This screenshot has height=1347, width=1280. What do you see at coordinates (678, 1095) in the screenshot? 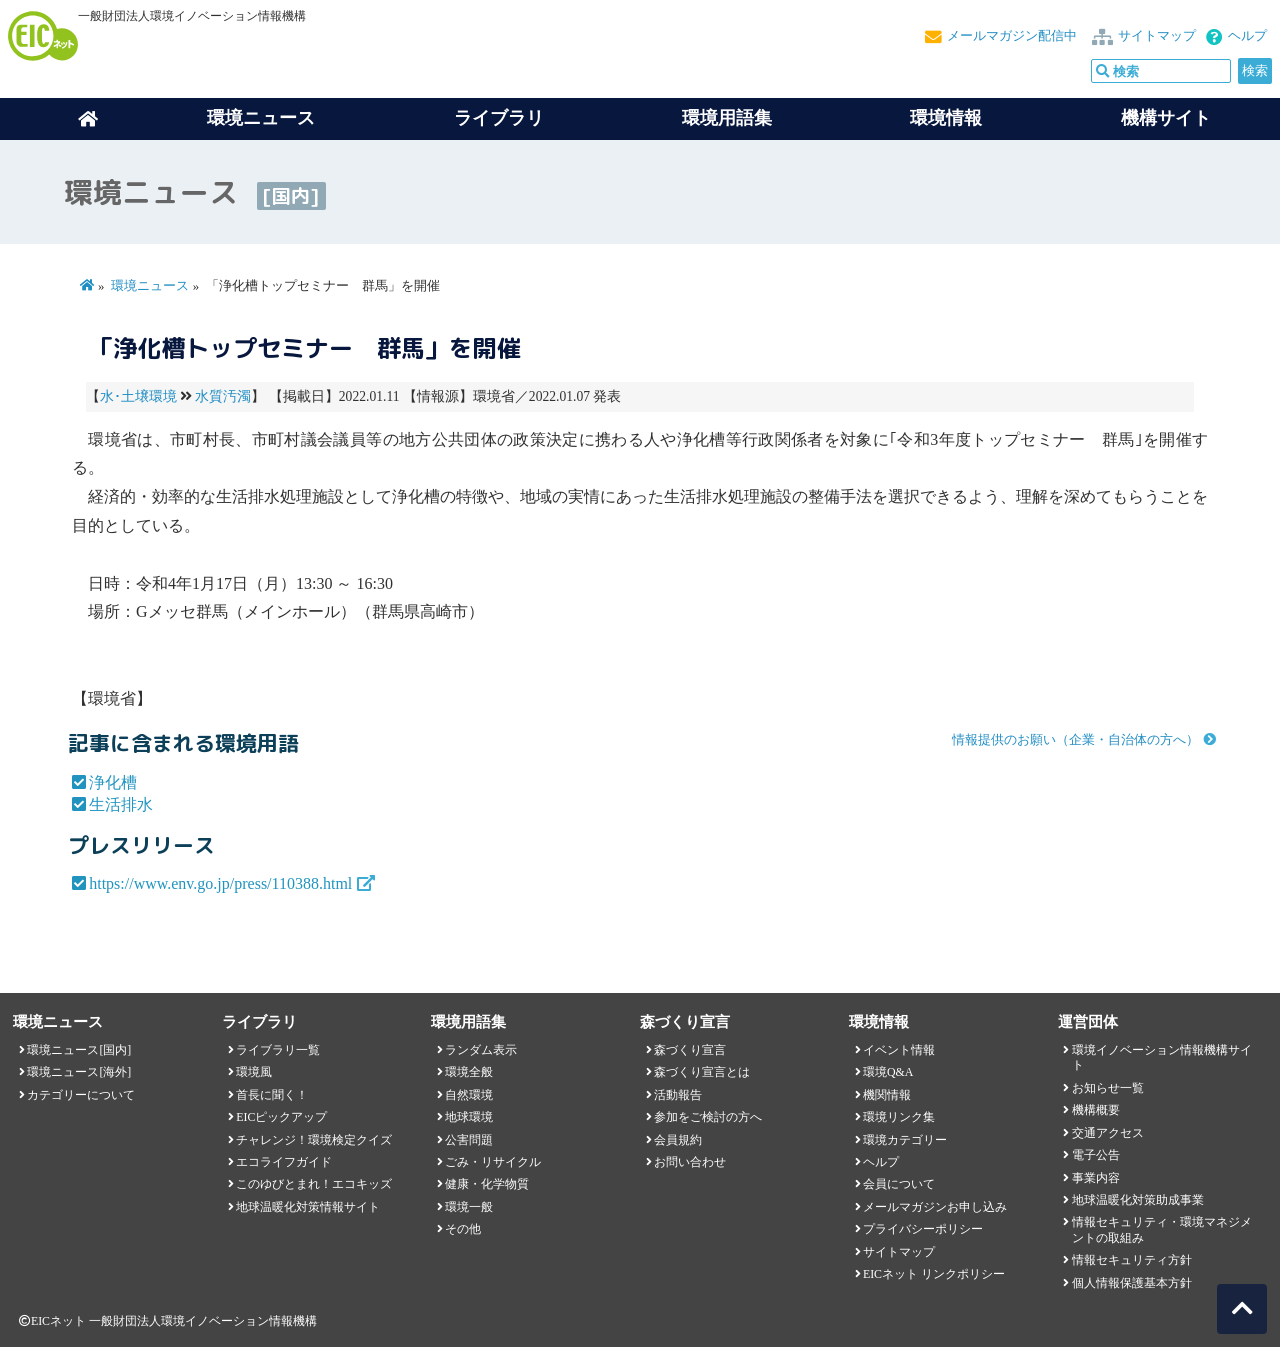
I see `活動報告` at bounding box center [678, 1095].